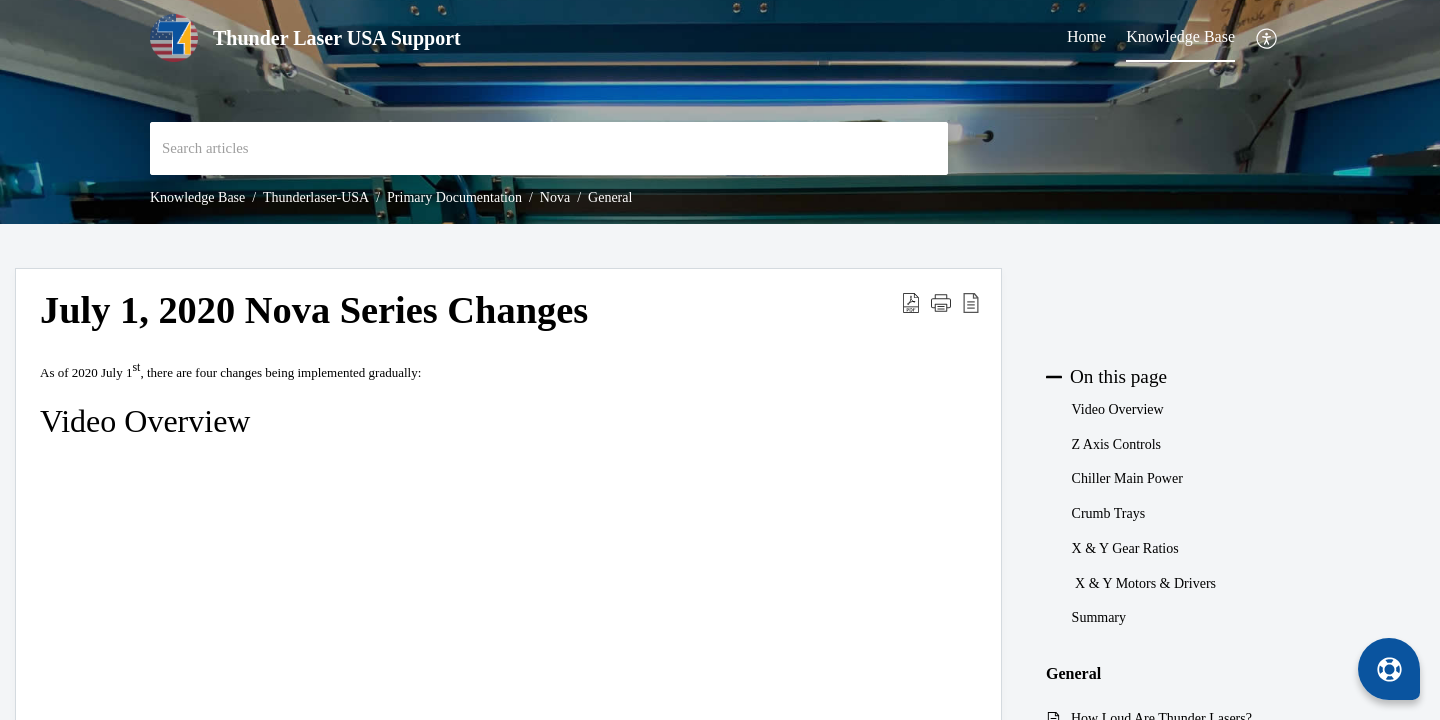 The height and width of the screenshot is (720, 1440). Describe the element at coordinates (555, 197) in the screenshot. I see `Nova` at that location.